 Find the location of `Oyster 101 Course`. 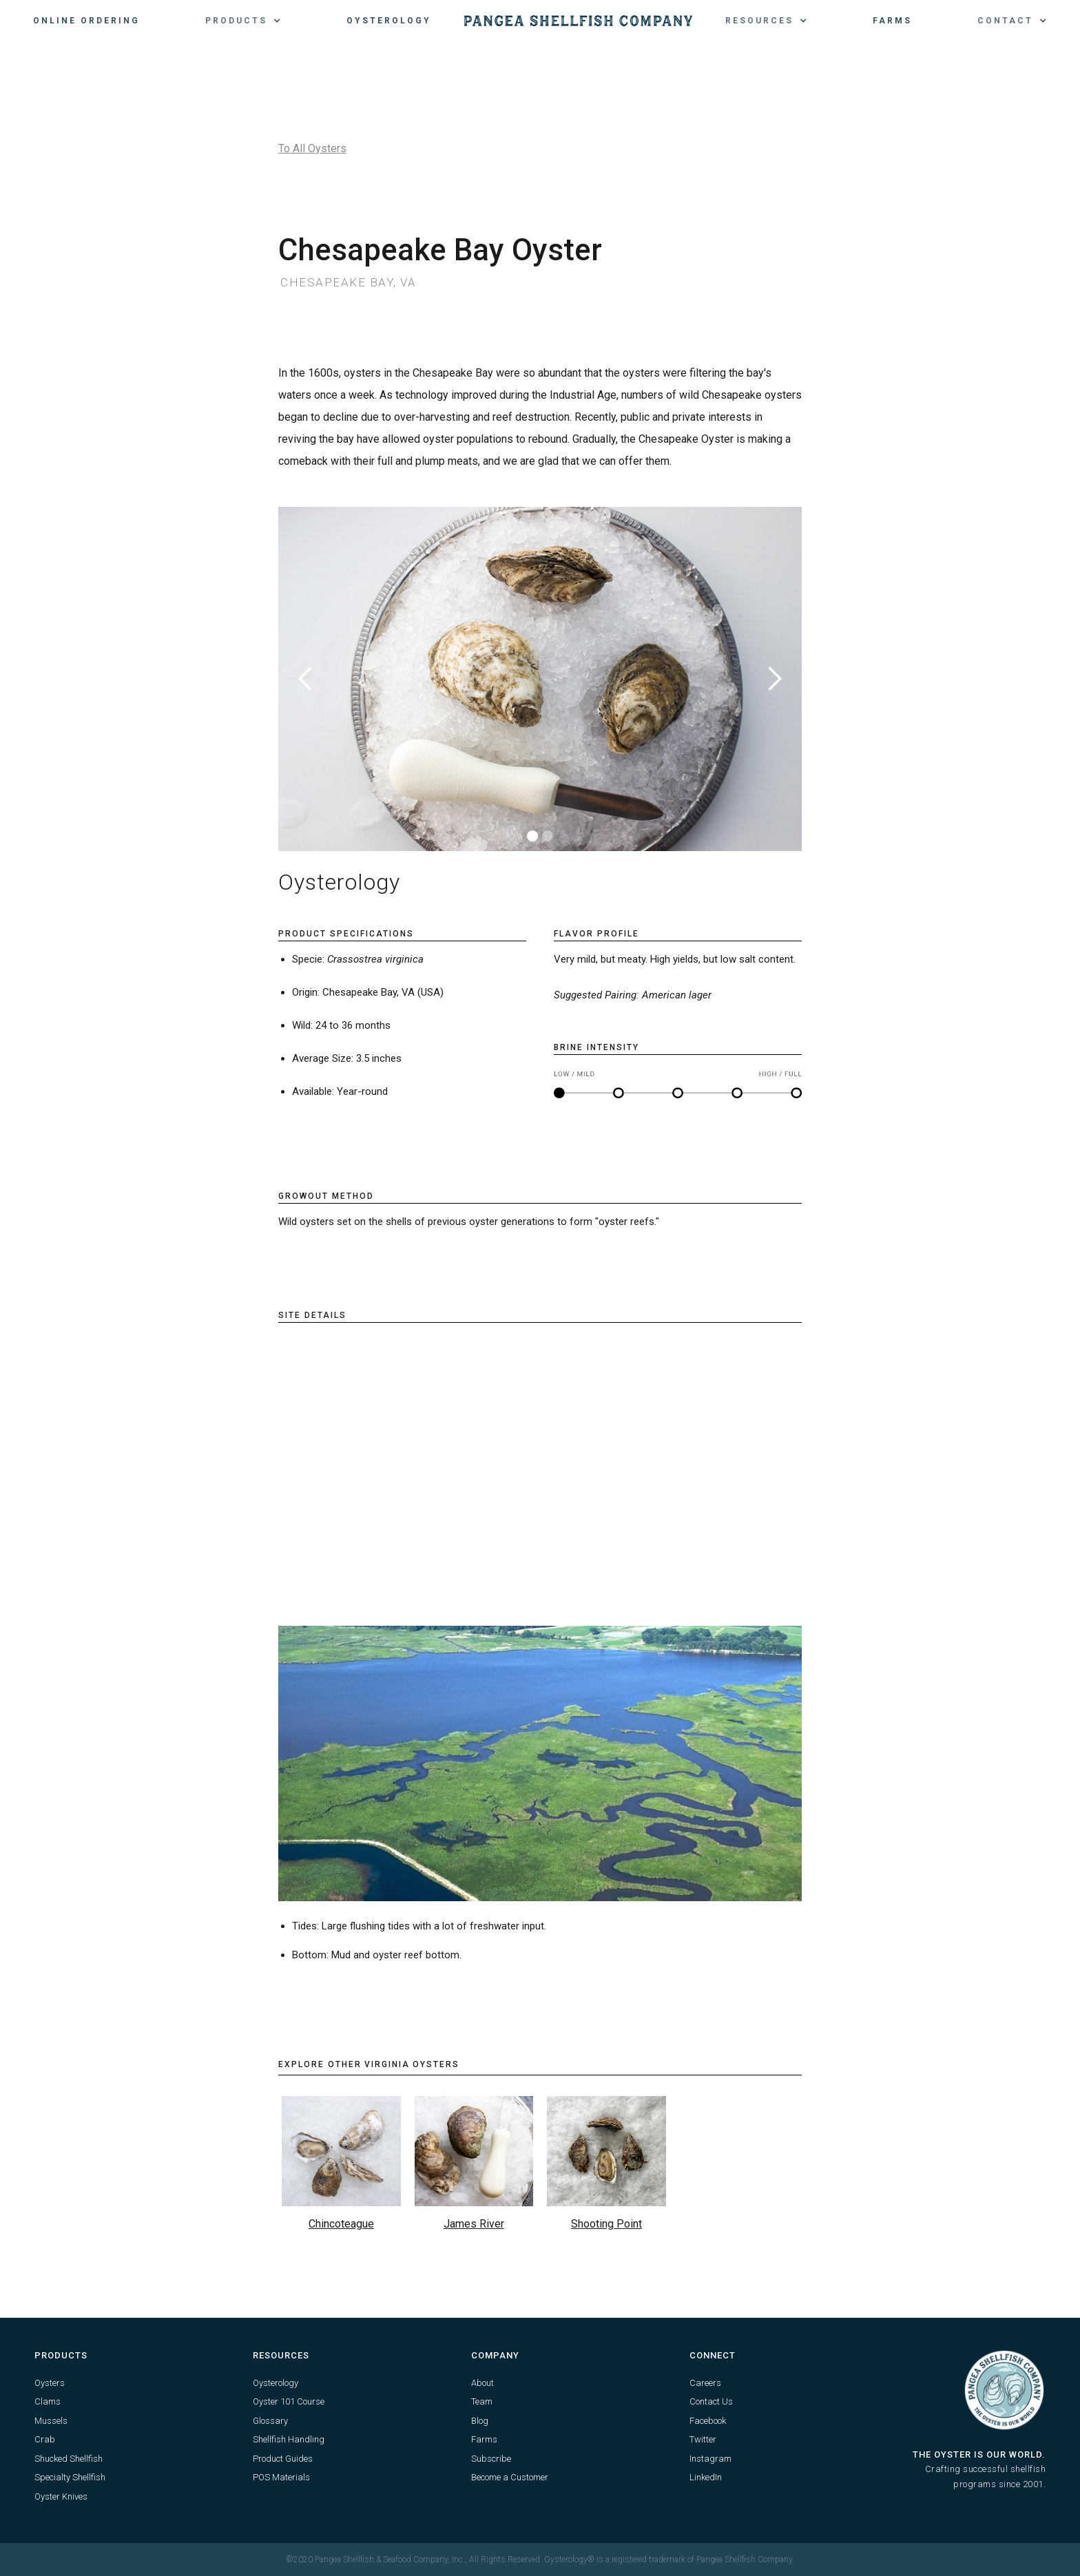

Oyster 101 Course is located at coordinates (288, 2401).